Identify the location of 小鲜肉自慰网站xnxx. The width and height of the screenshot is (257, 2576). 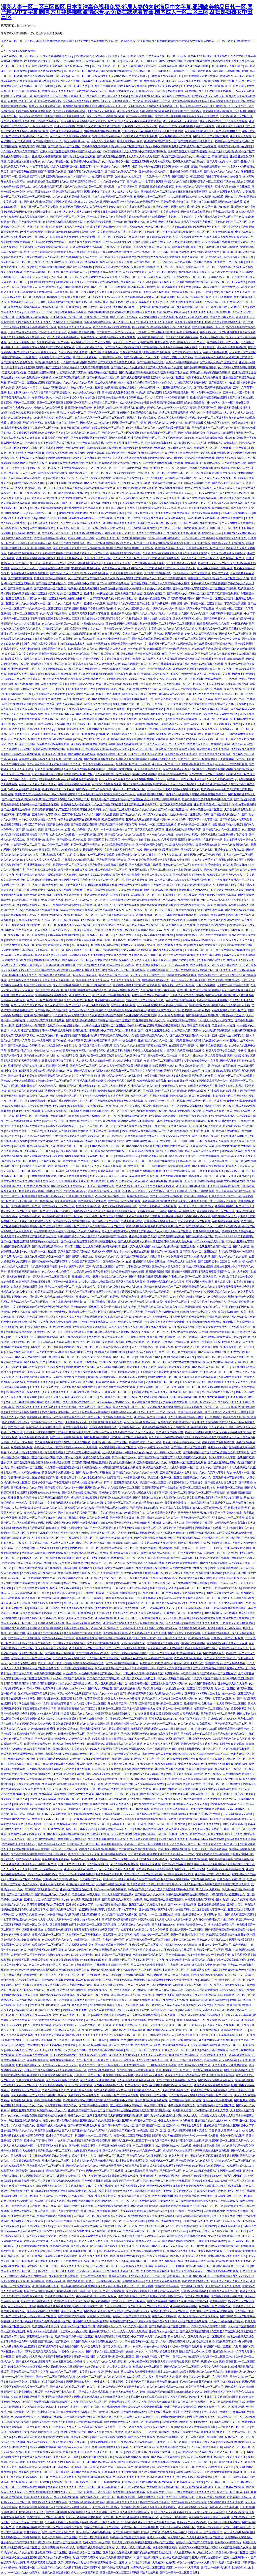
(149, 387).